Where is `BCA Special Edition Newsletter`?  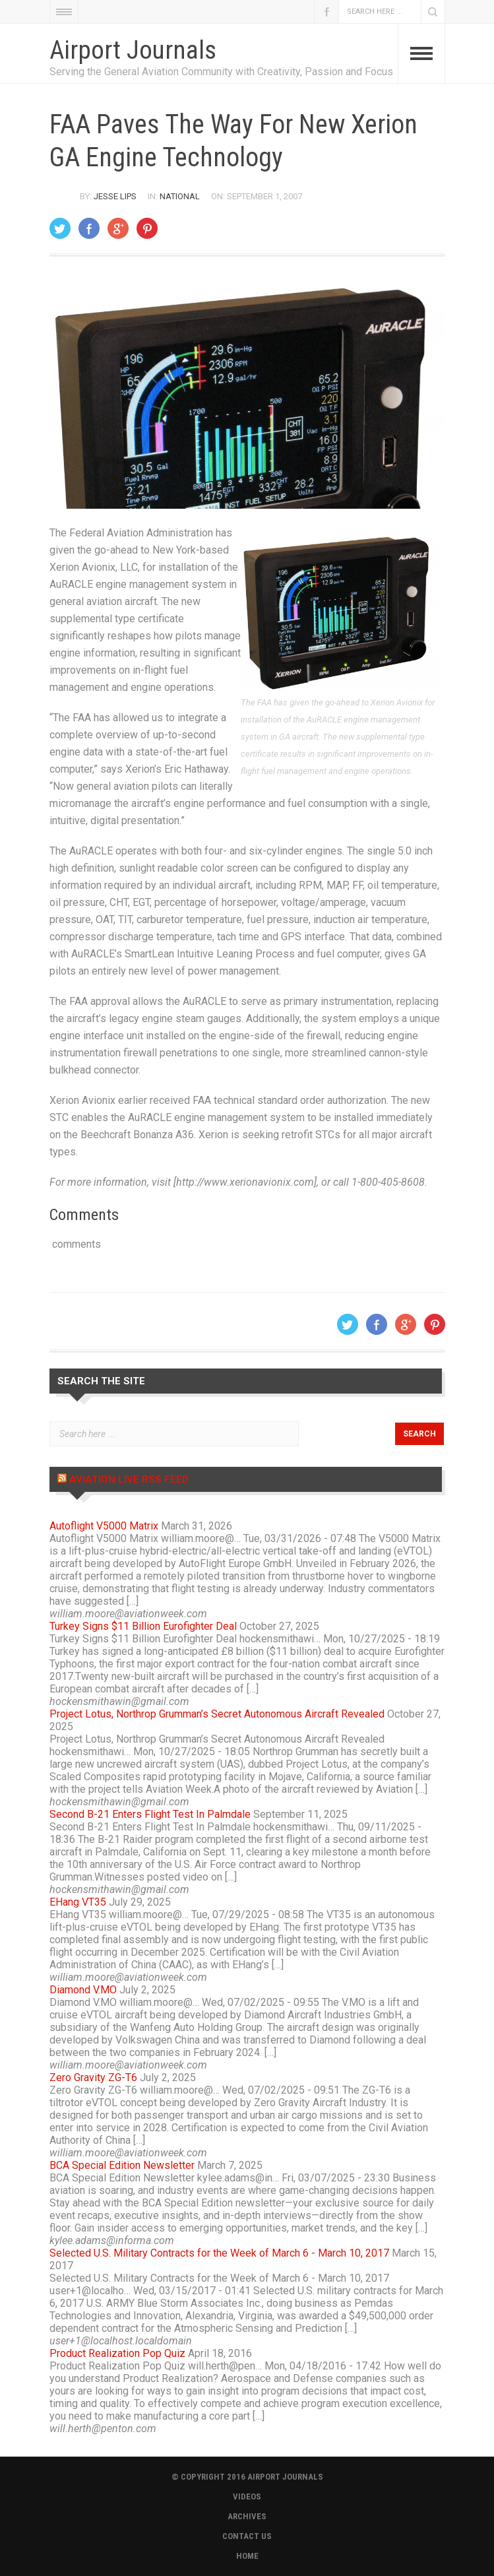 BCA Special Edition Newsletter is located at coordinates (122, 2165).